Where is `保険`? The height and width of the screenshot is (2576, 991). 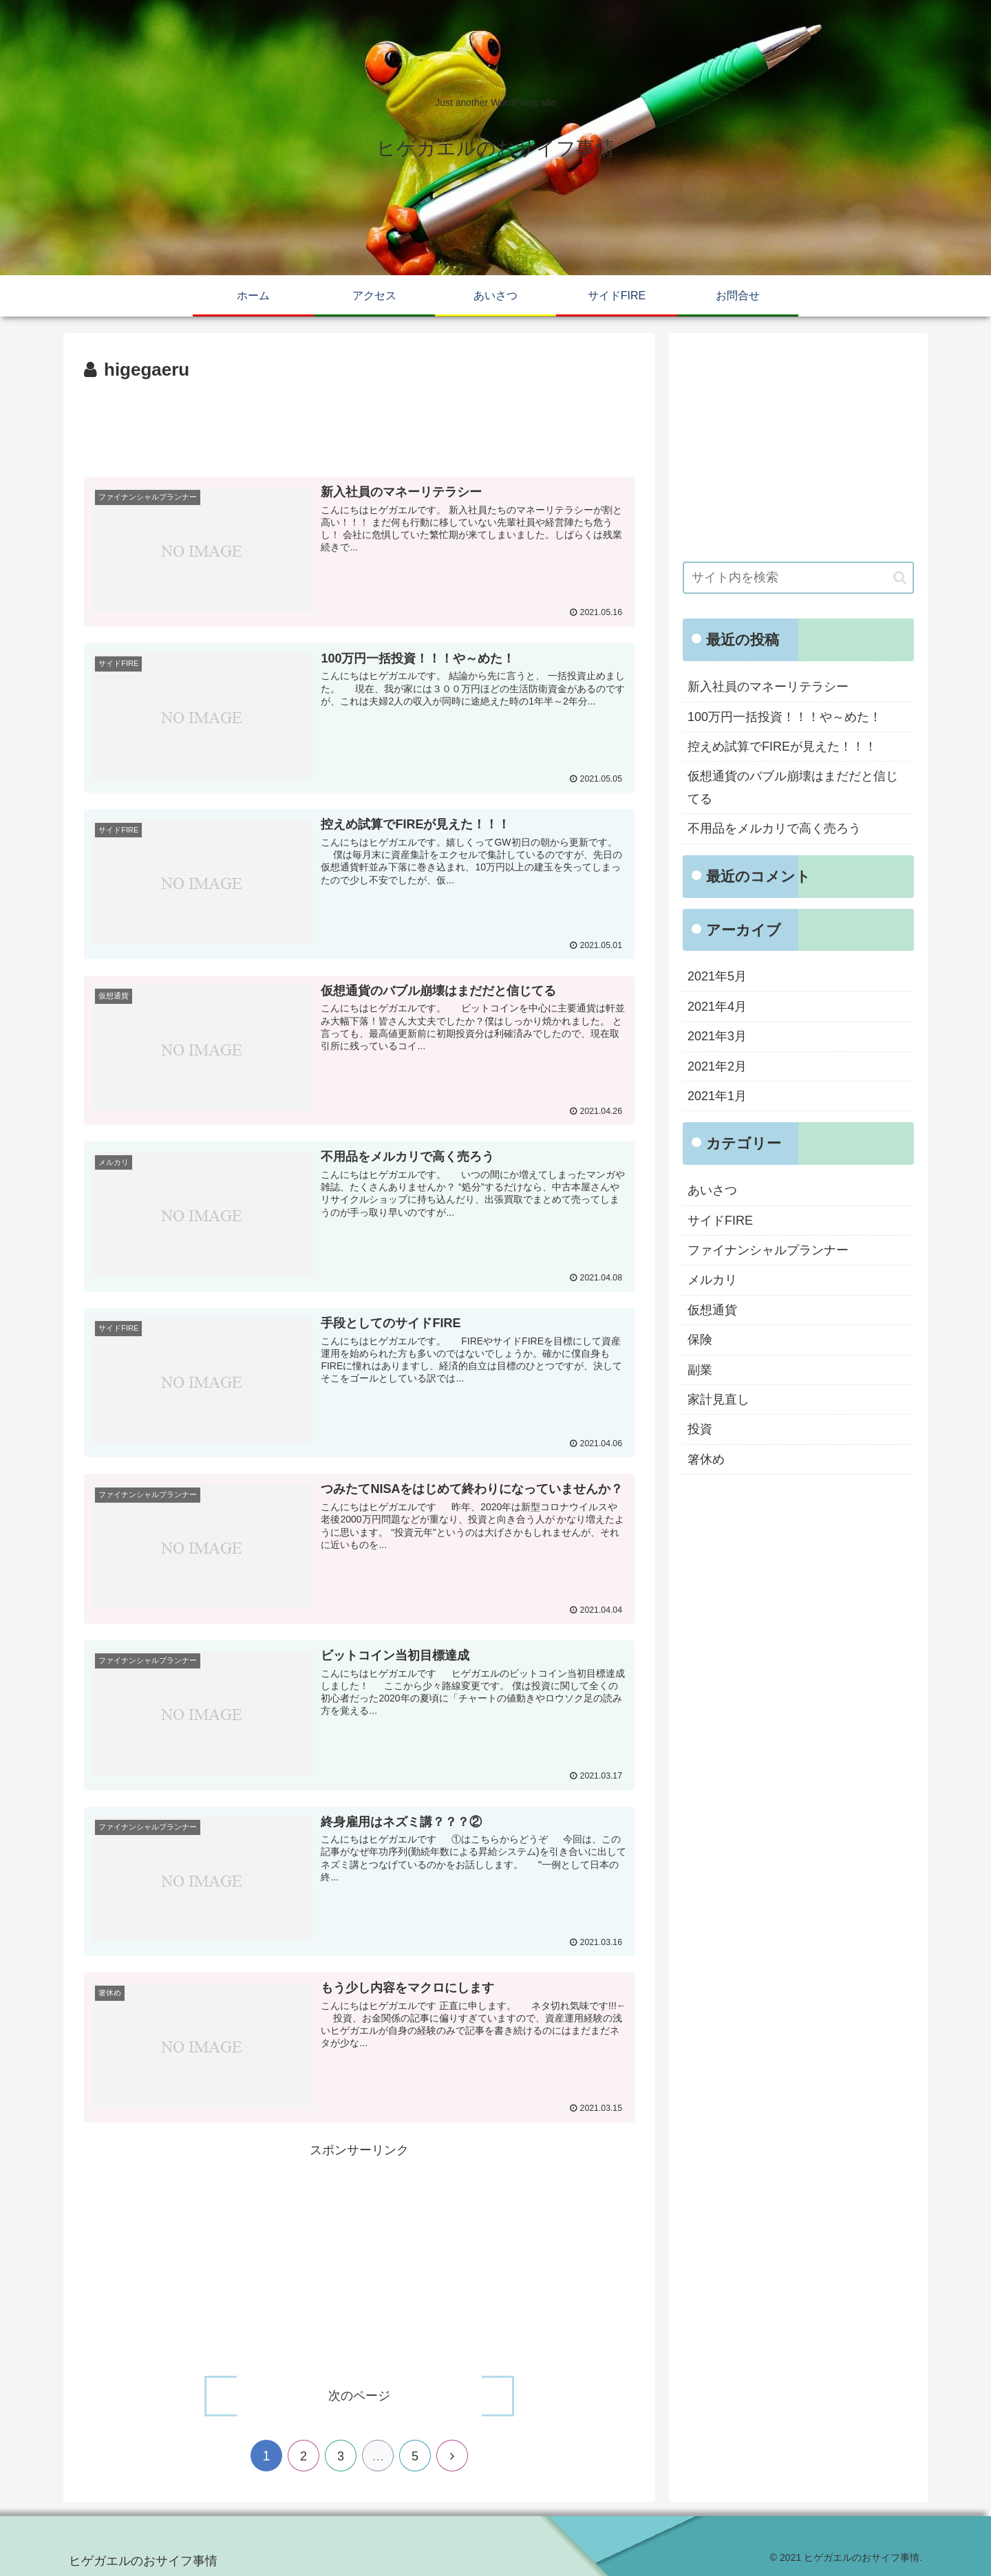
保険 is located at coordinates (700, 1339).